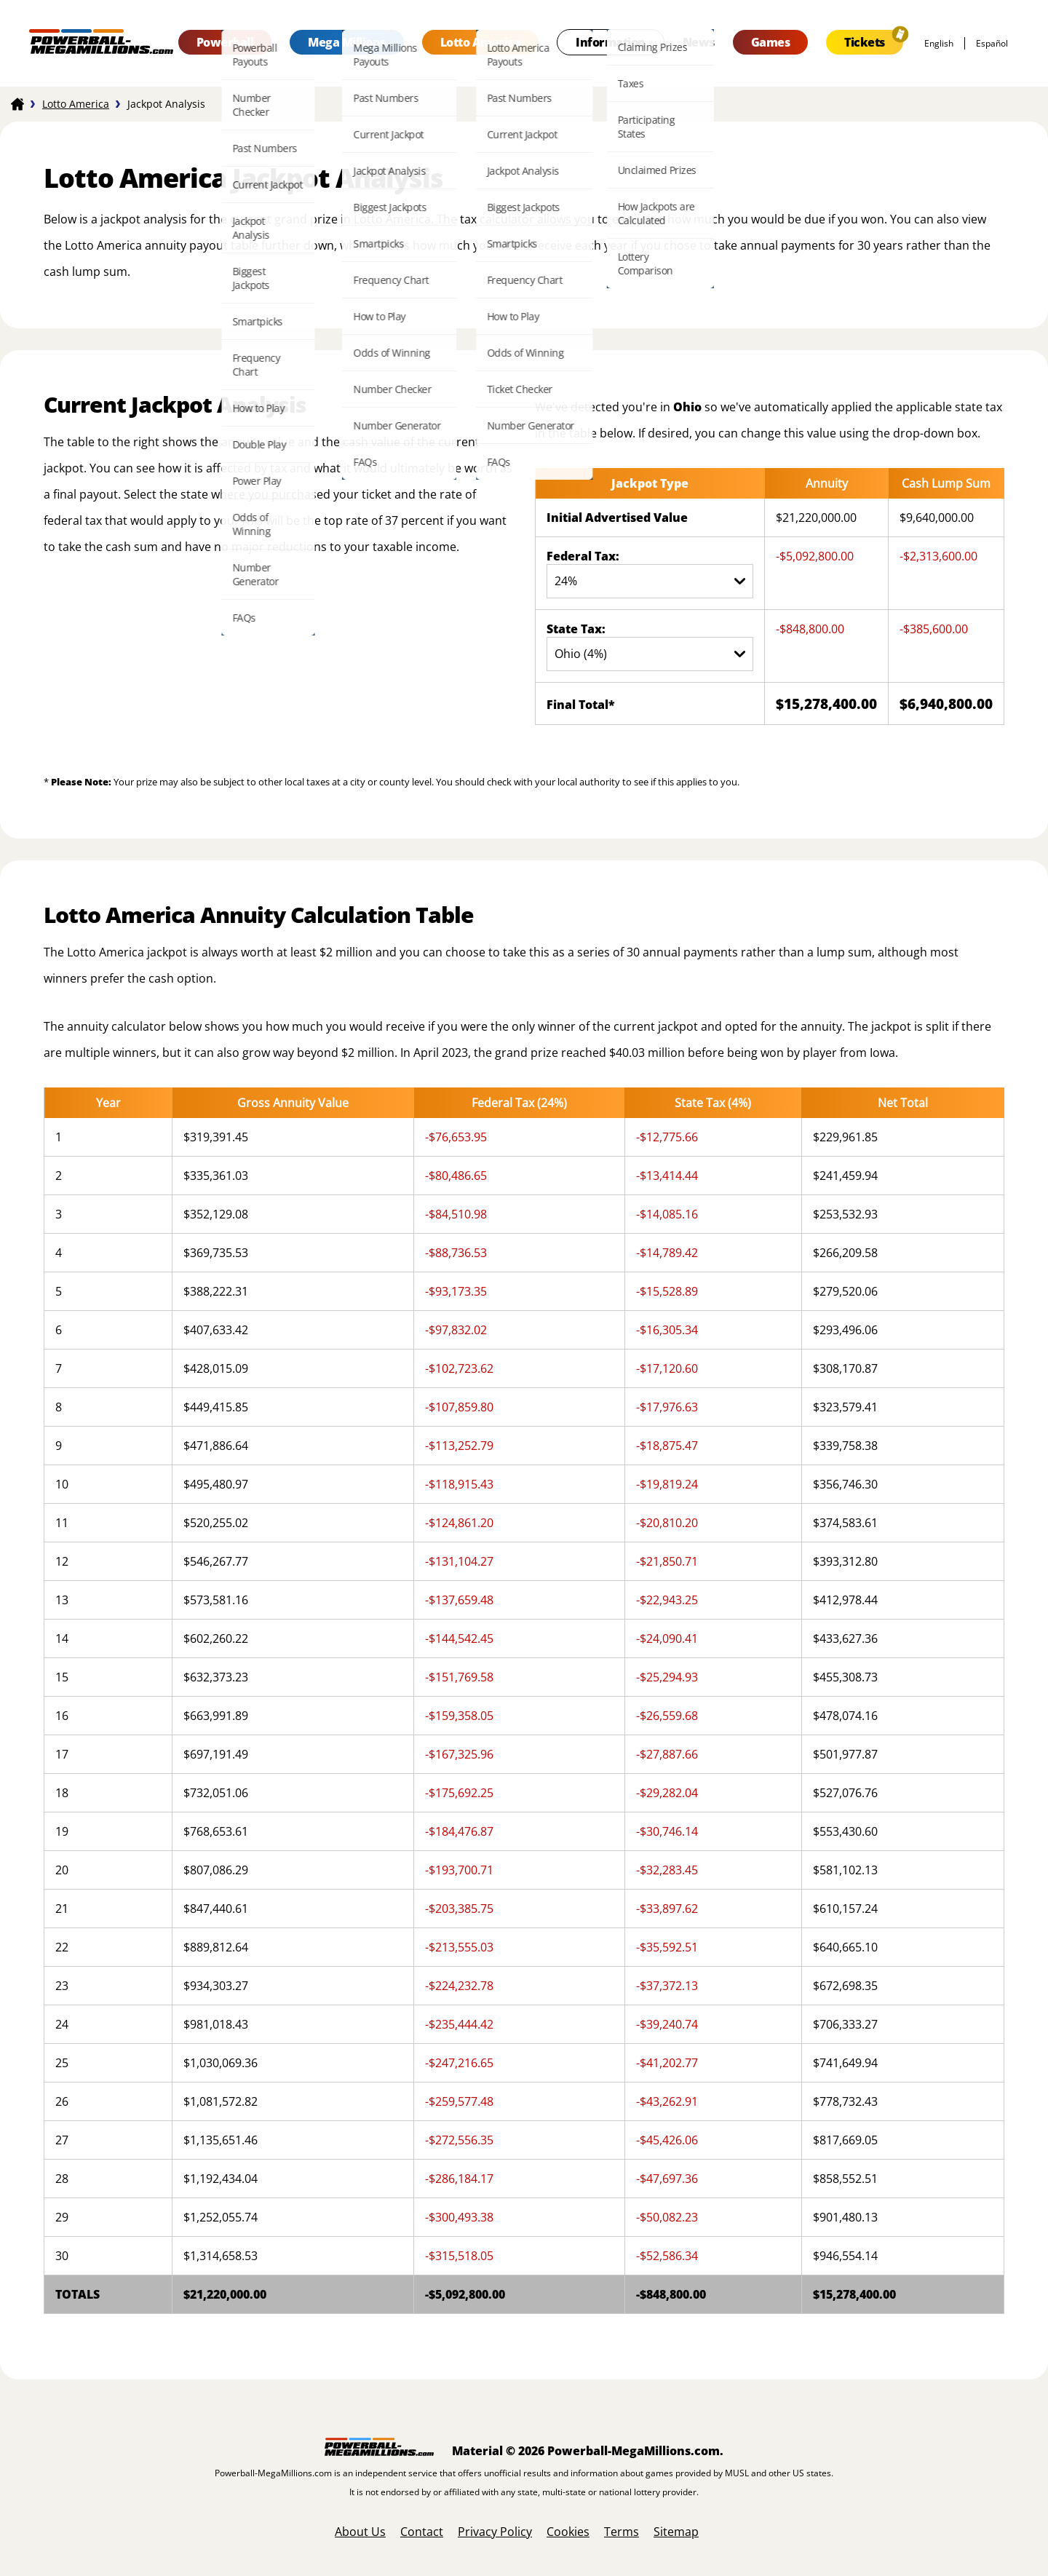 This screenshot has height=2576, width=1048. What do you see at coordinates (360, 2532) in the screenshot?
I see `About Us` at bounding box center [360, 2532].